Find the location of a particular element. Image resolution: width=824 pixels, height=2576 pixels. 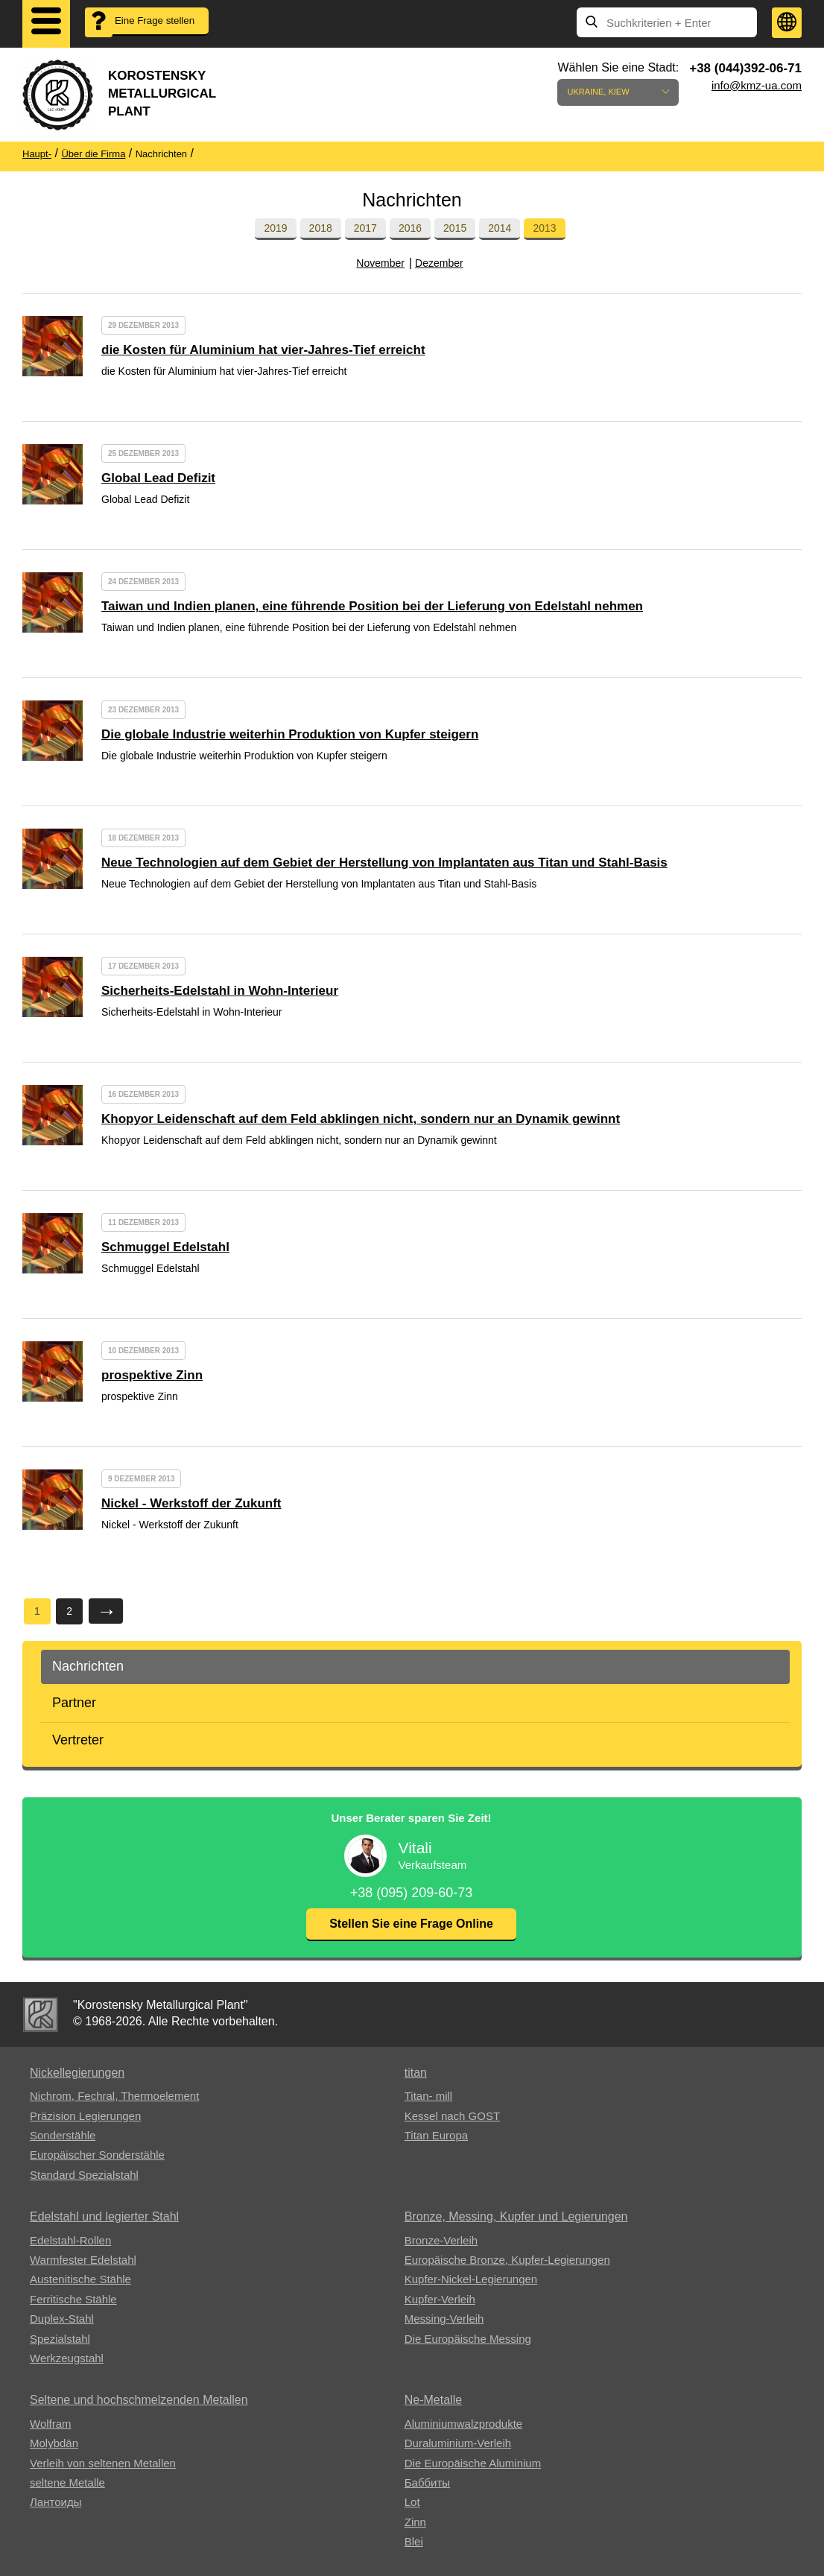

Nichrom, Fechral, ​​Thermoelement is located at coordinates (114, 2095).